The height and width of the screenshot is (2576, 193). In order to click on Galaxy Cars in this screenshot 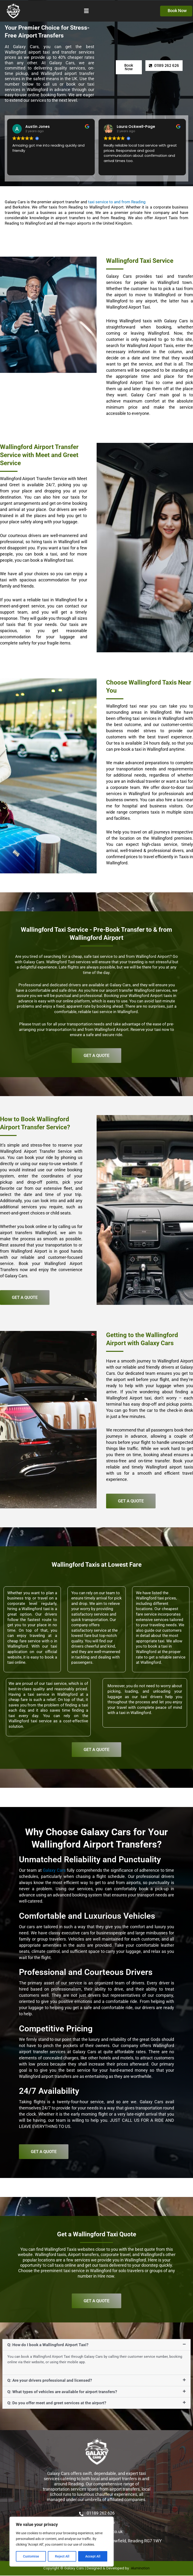, I will do `click(54, 1870)`.